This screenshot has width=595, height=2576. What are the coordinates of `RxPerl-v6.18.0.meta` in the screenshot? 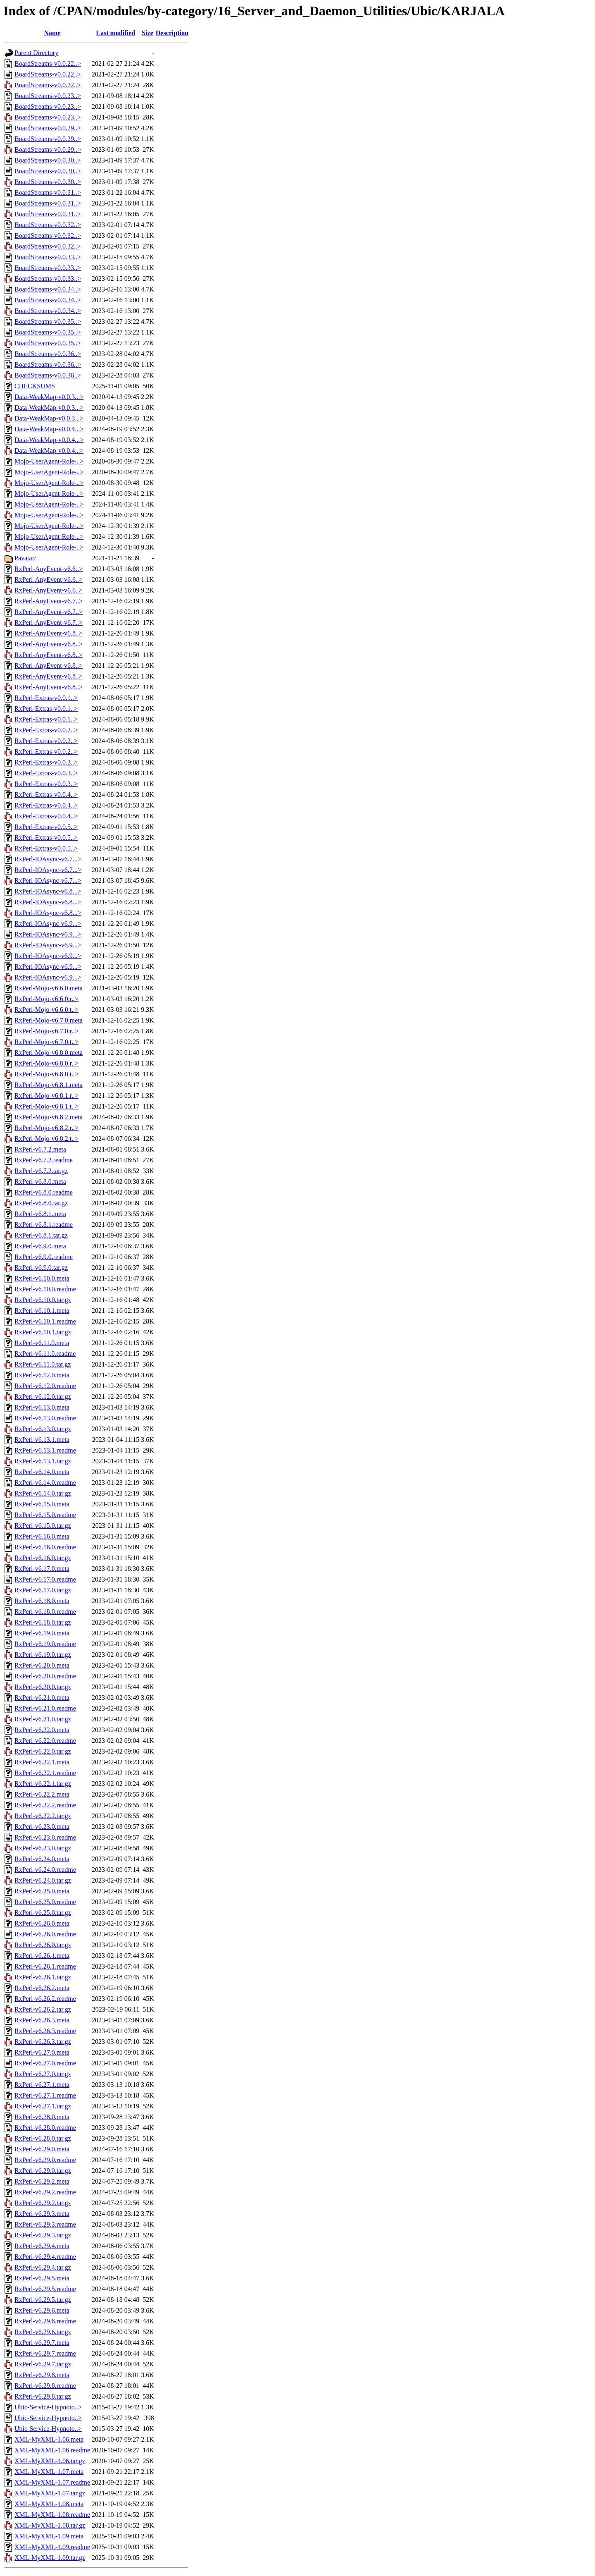 It's located at (41, 1600).